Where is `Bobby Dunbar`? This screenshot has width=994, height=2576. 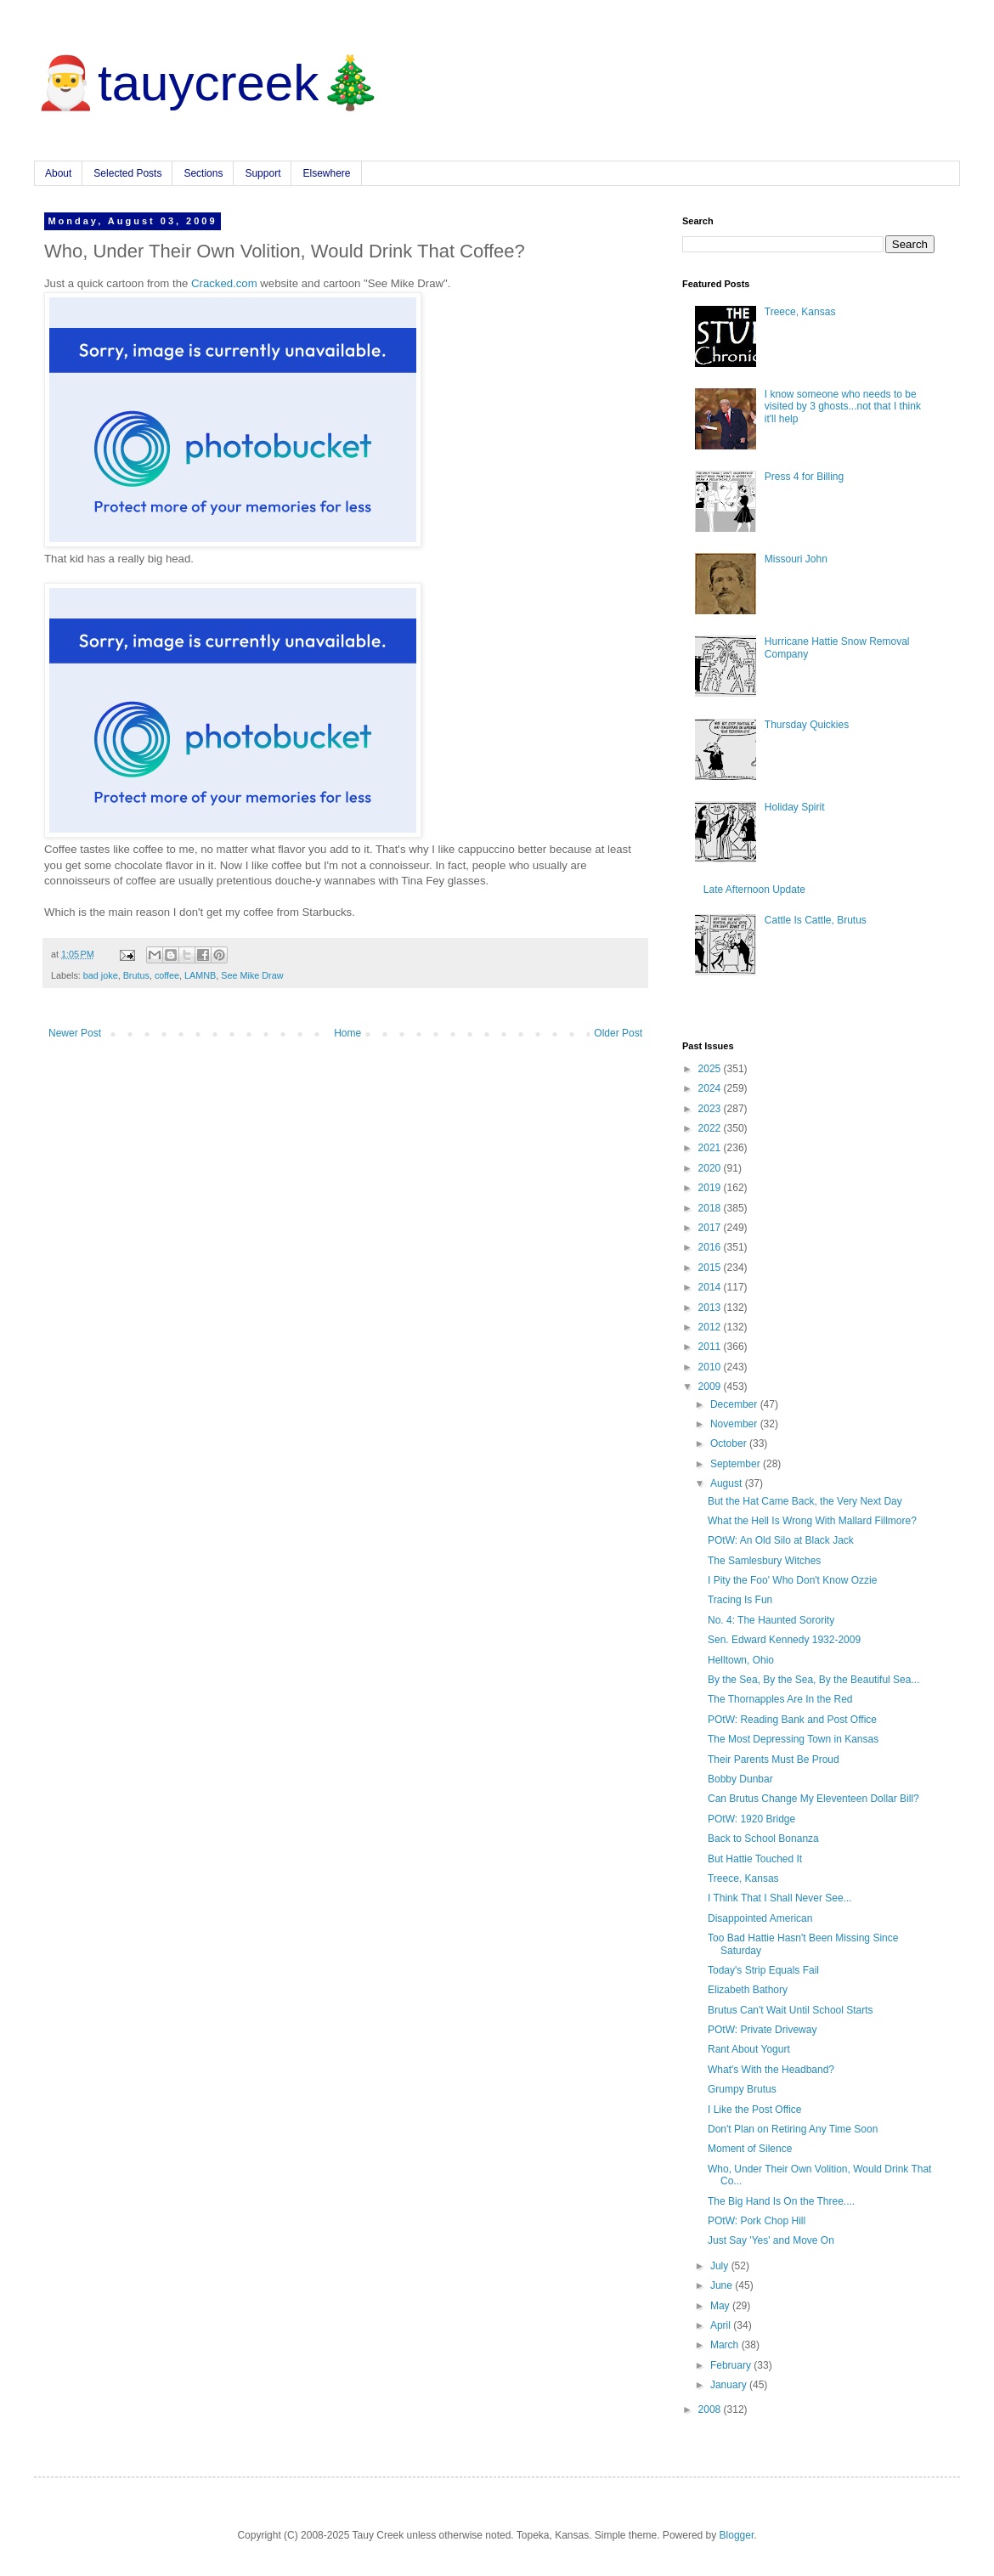 Bobby Dunbar is located at coordinates (740, 1779).